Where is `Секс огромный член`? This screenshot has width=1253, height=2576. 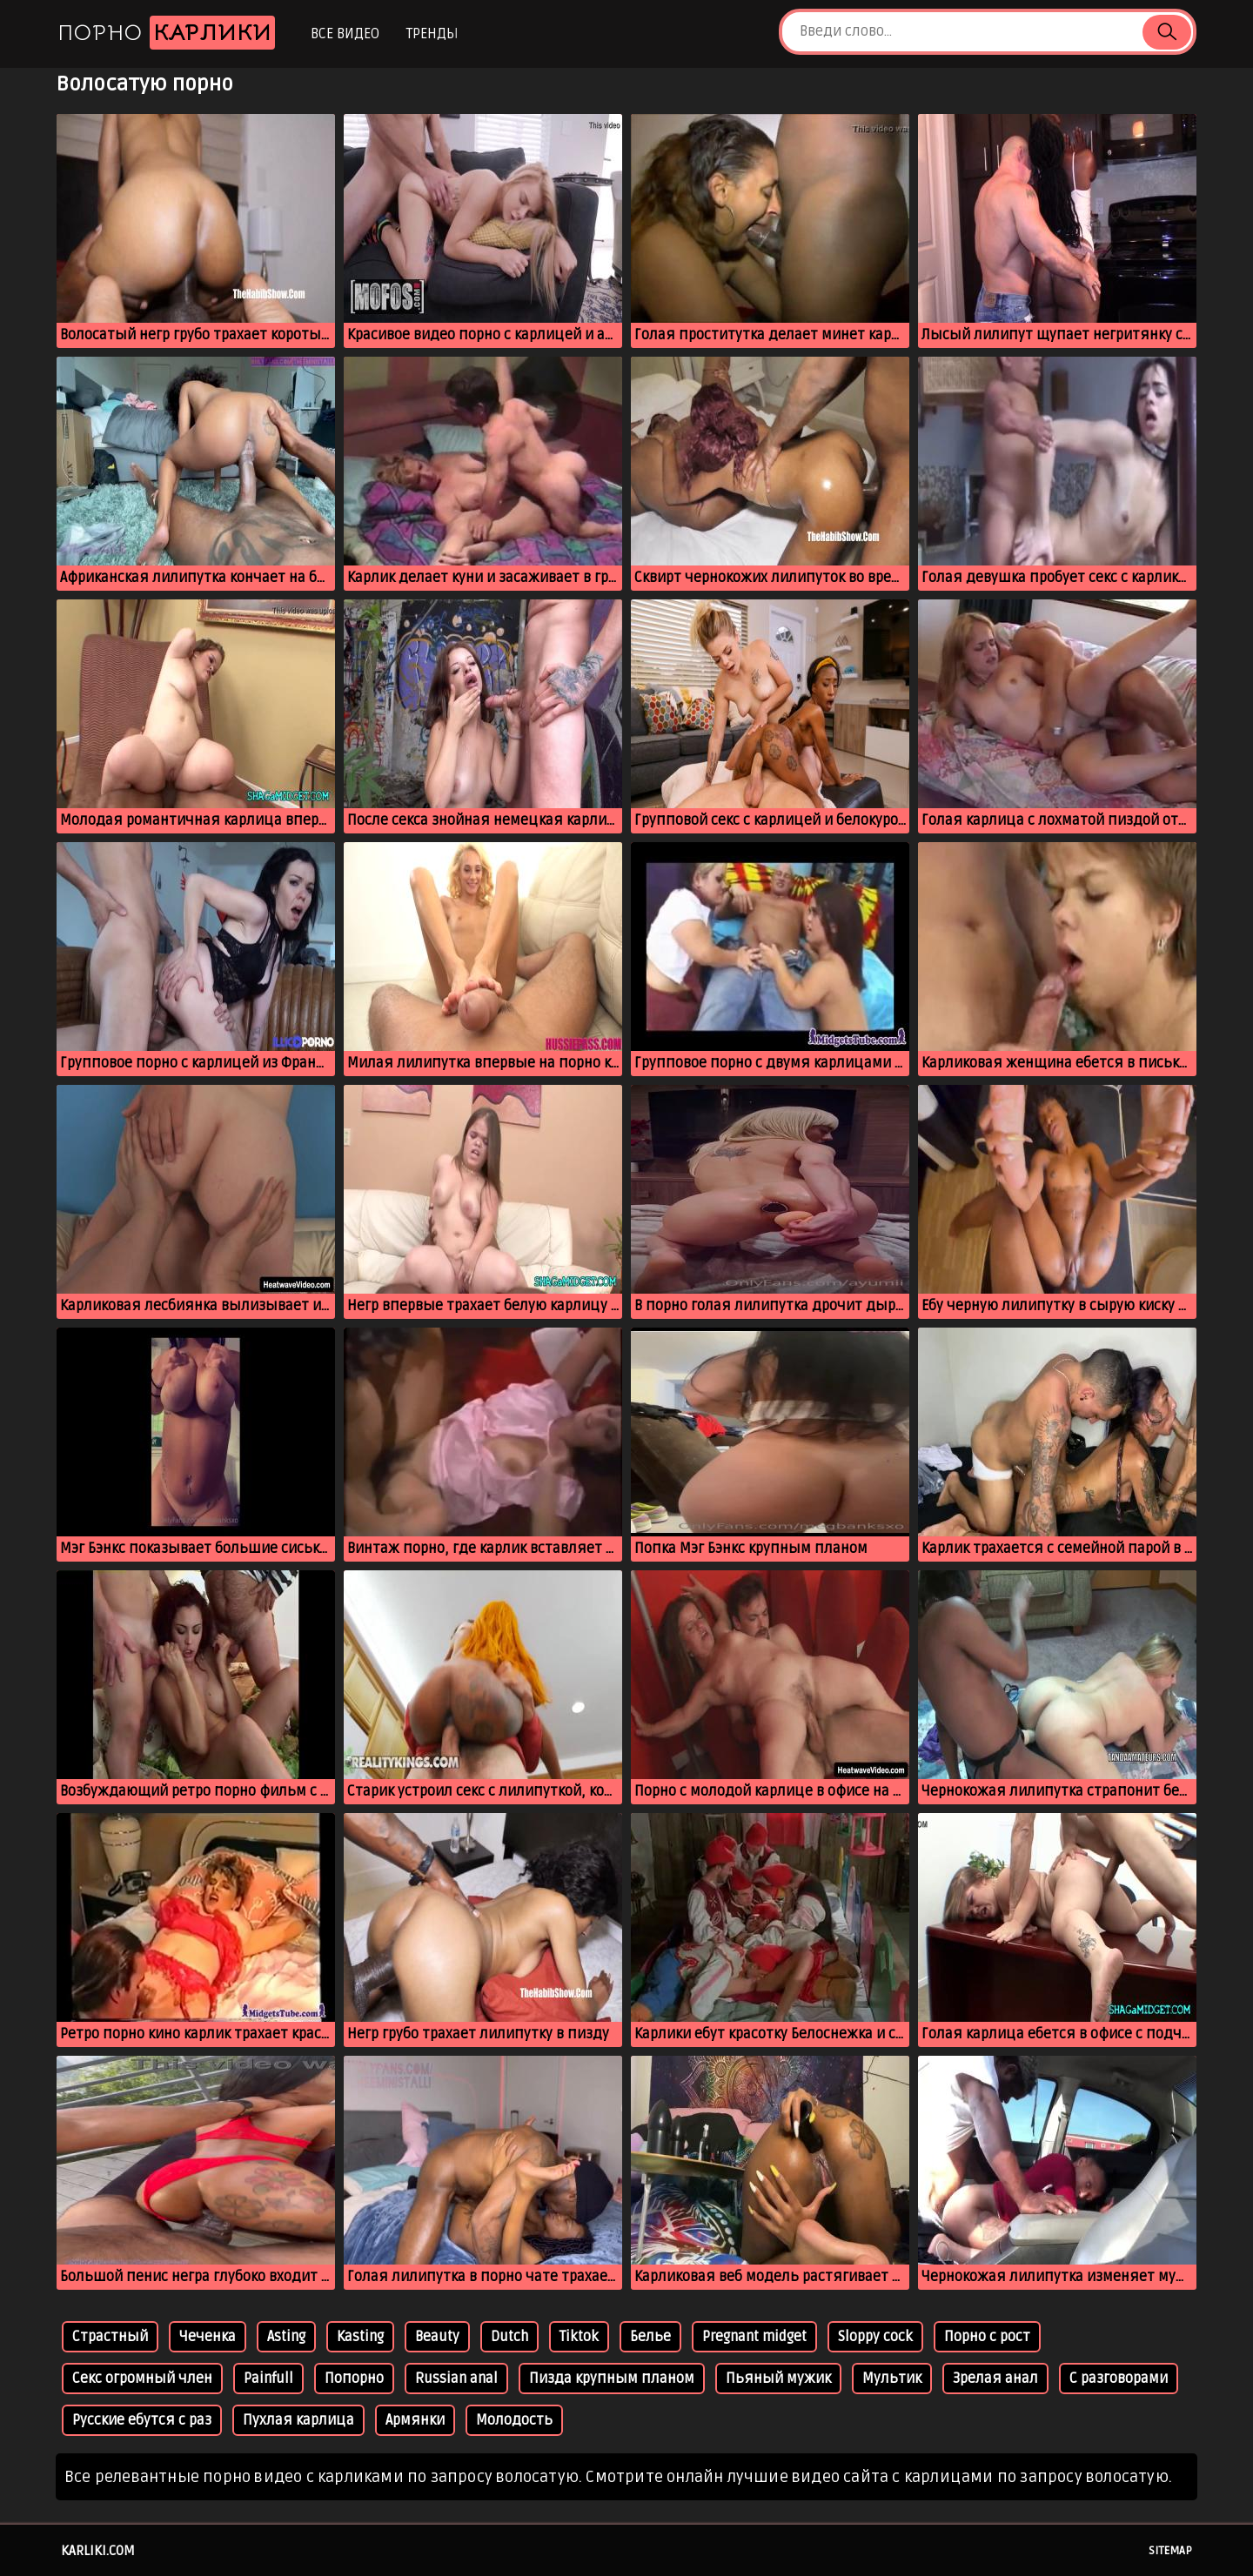 Секс огромный член is located at coordinates (142, 2378).